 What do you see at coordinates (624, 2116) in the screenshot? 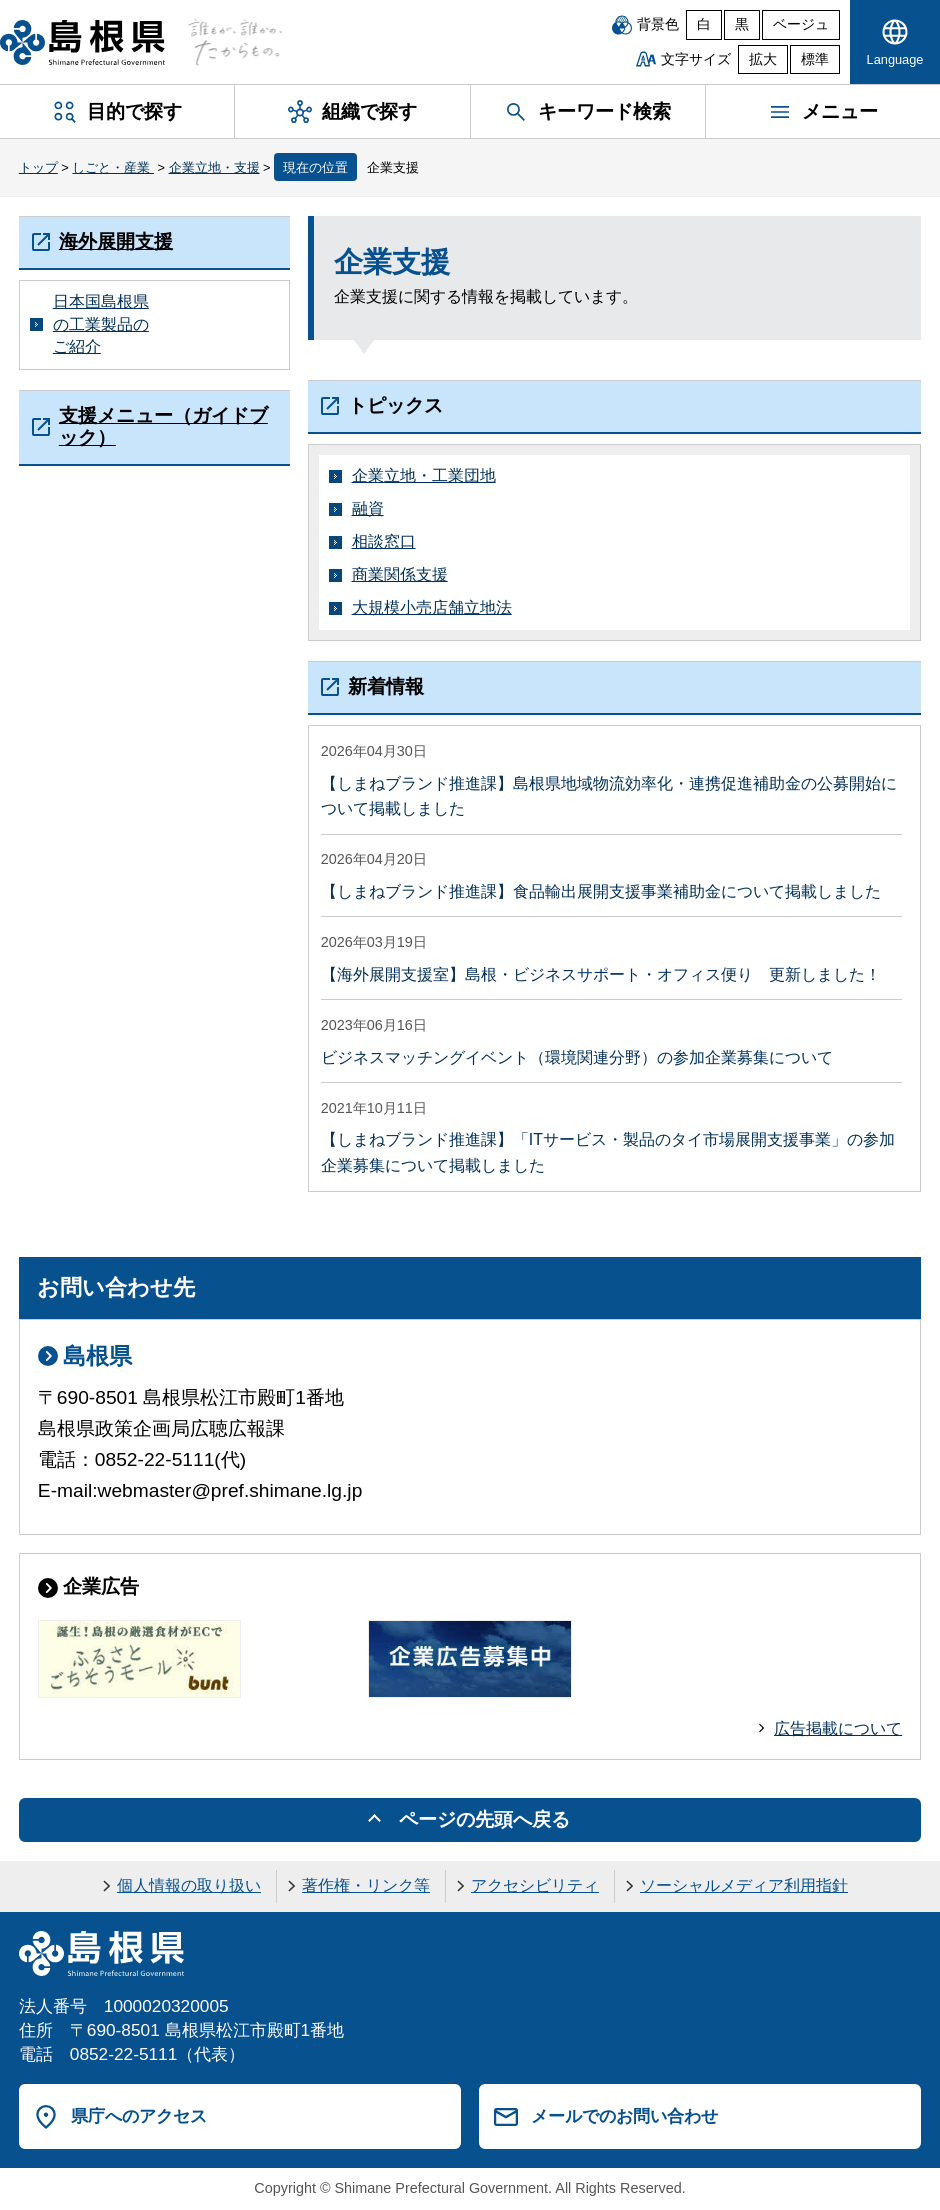
I see `メールでのお問い合わせ` at bounding box center [624, 2116].